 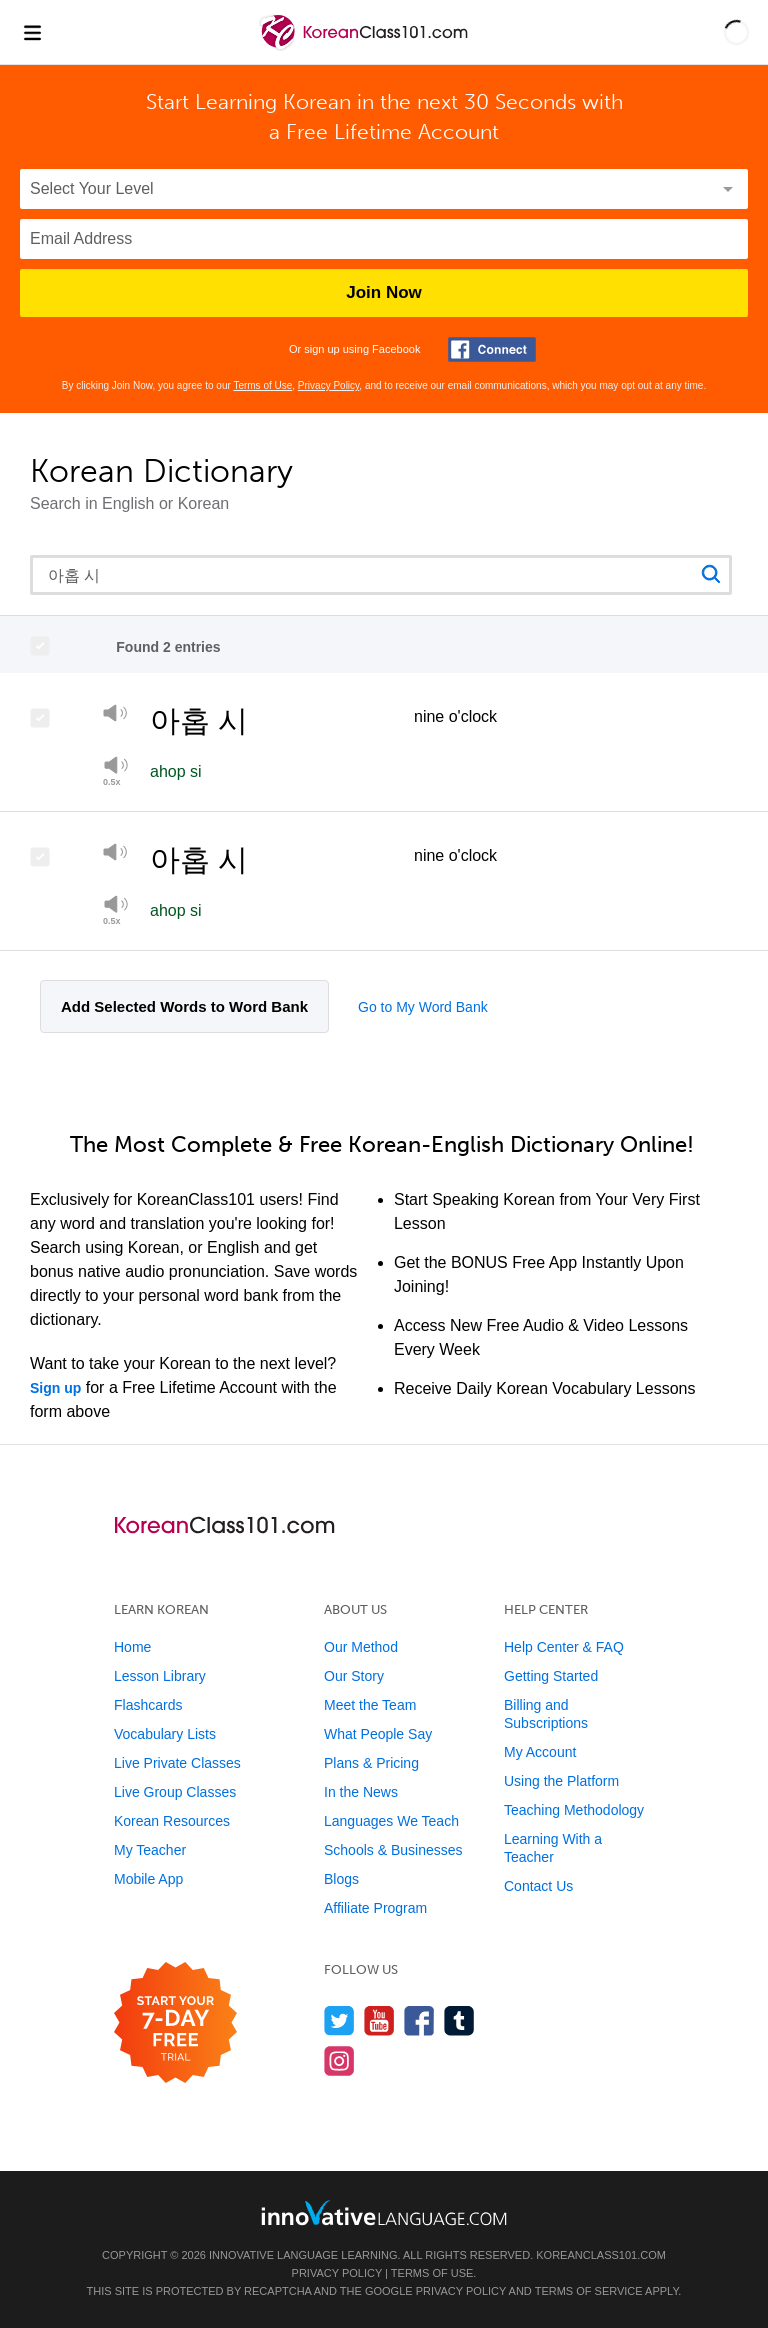 What do you see at coordinates (132, 1647) in the screenshot?
I see `Home` at bounding box center [132, 1647].